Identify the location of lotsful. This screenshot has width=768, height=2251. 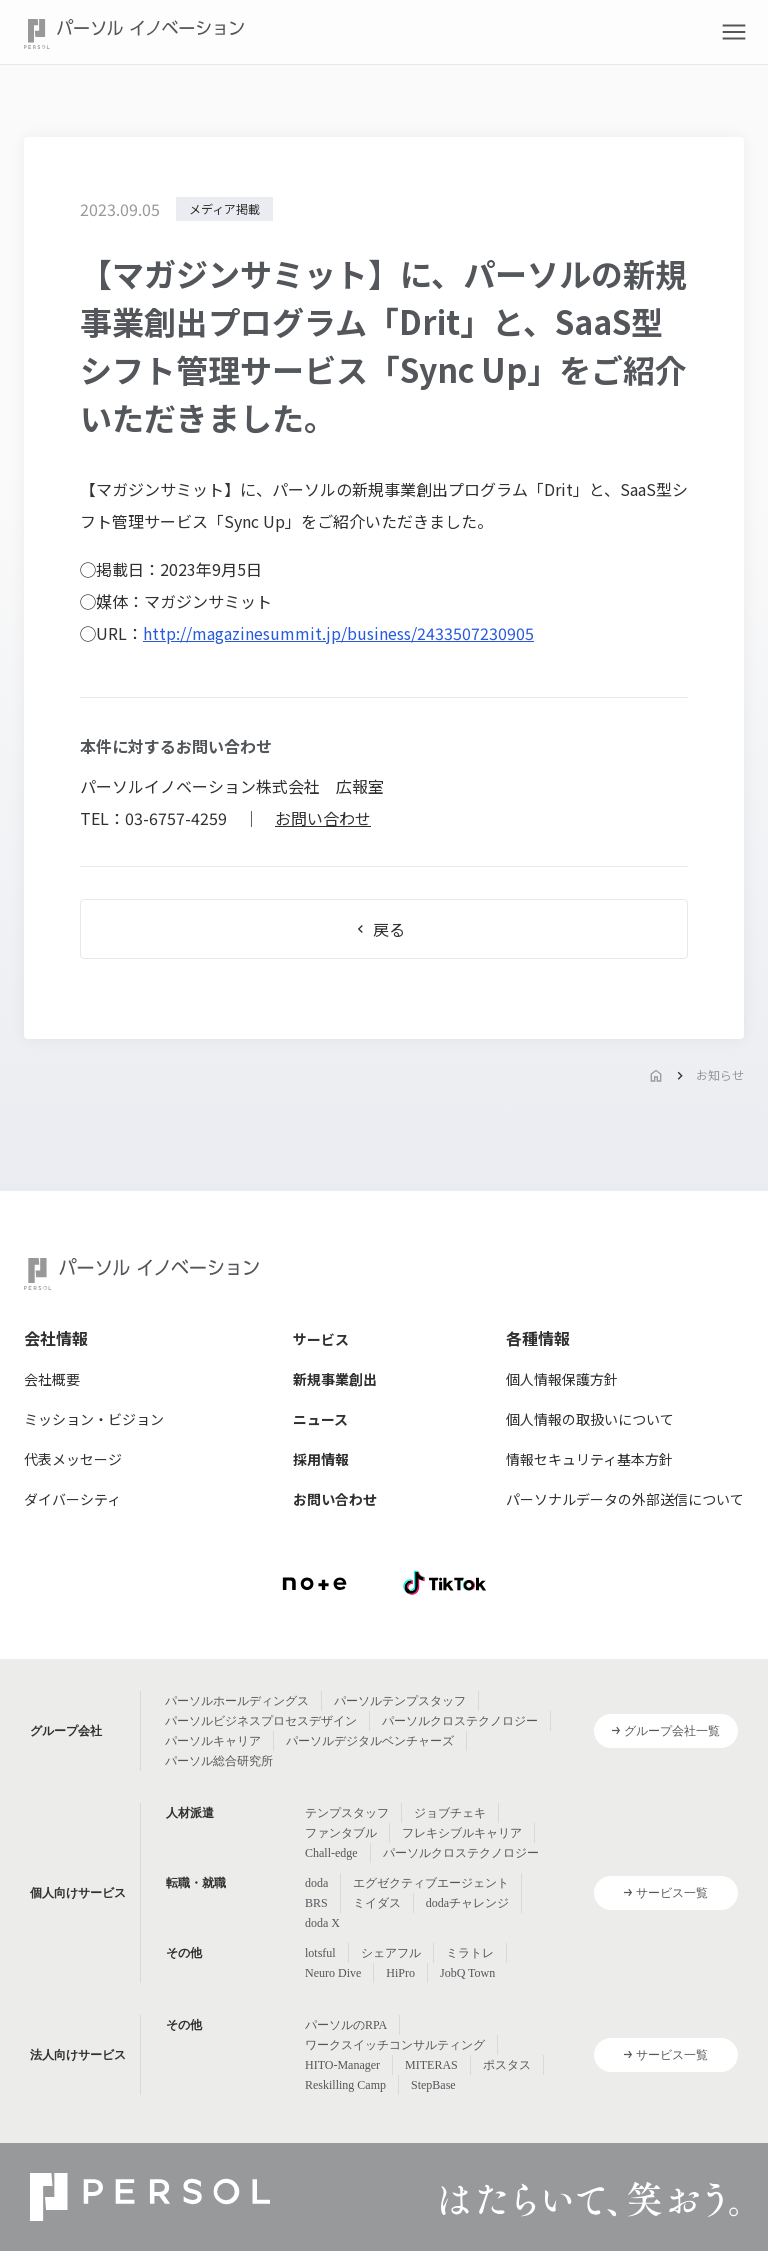
(320, 1953).